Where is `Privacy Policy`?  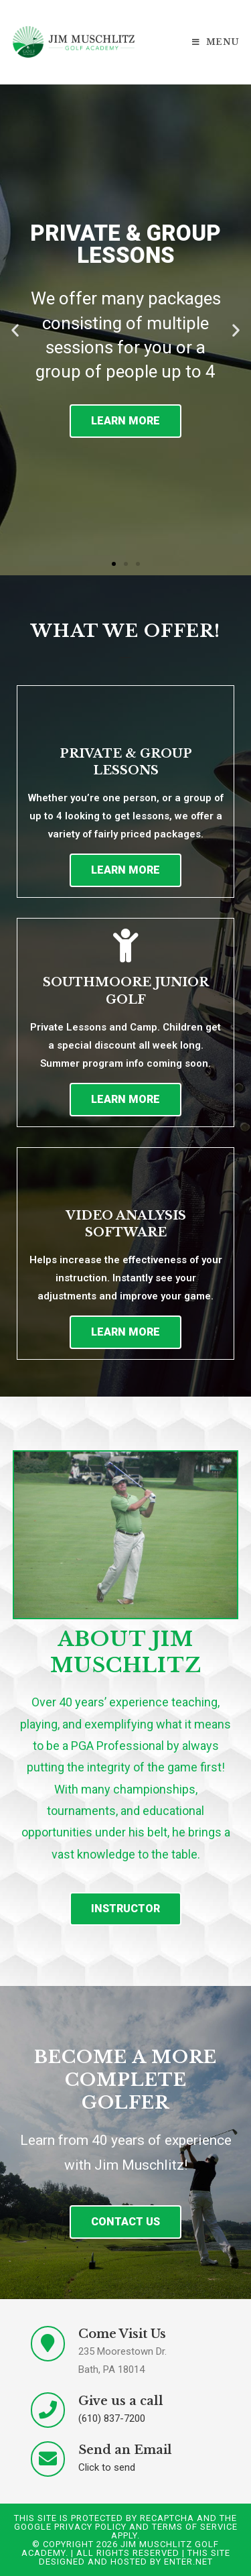 Privacy Policy is located at coordinates (90, 2527).